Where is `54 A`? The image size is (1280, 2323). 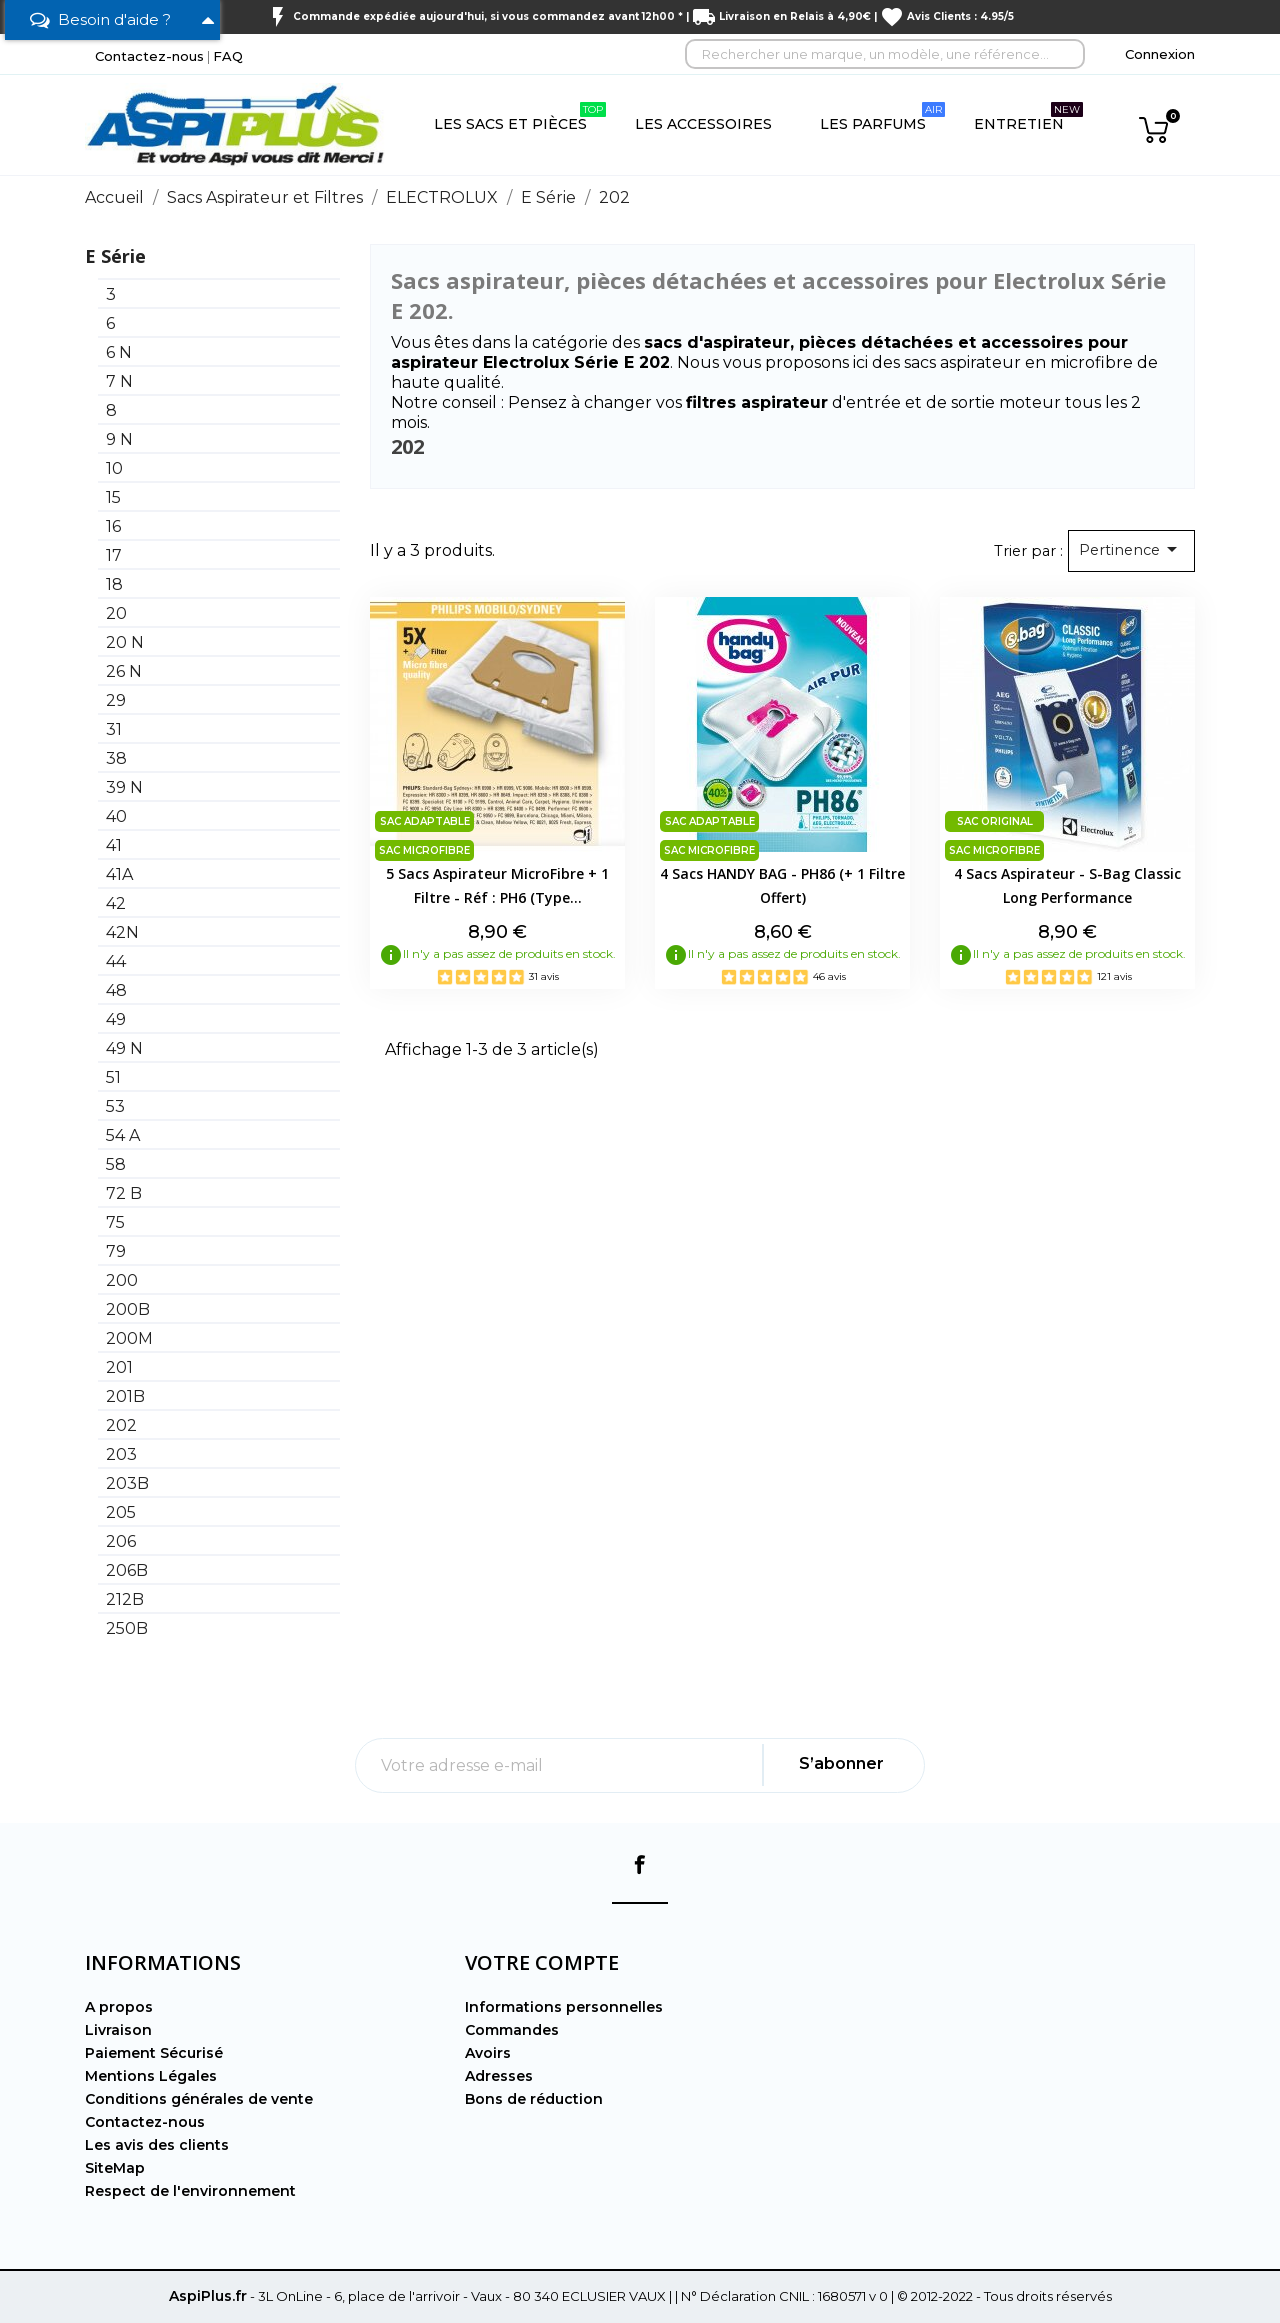 54 A is located at coordinates (123, 1135).